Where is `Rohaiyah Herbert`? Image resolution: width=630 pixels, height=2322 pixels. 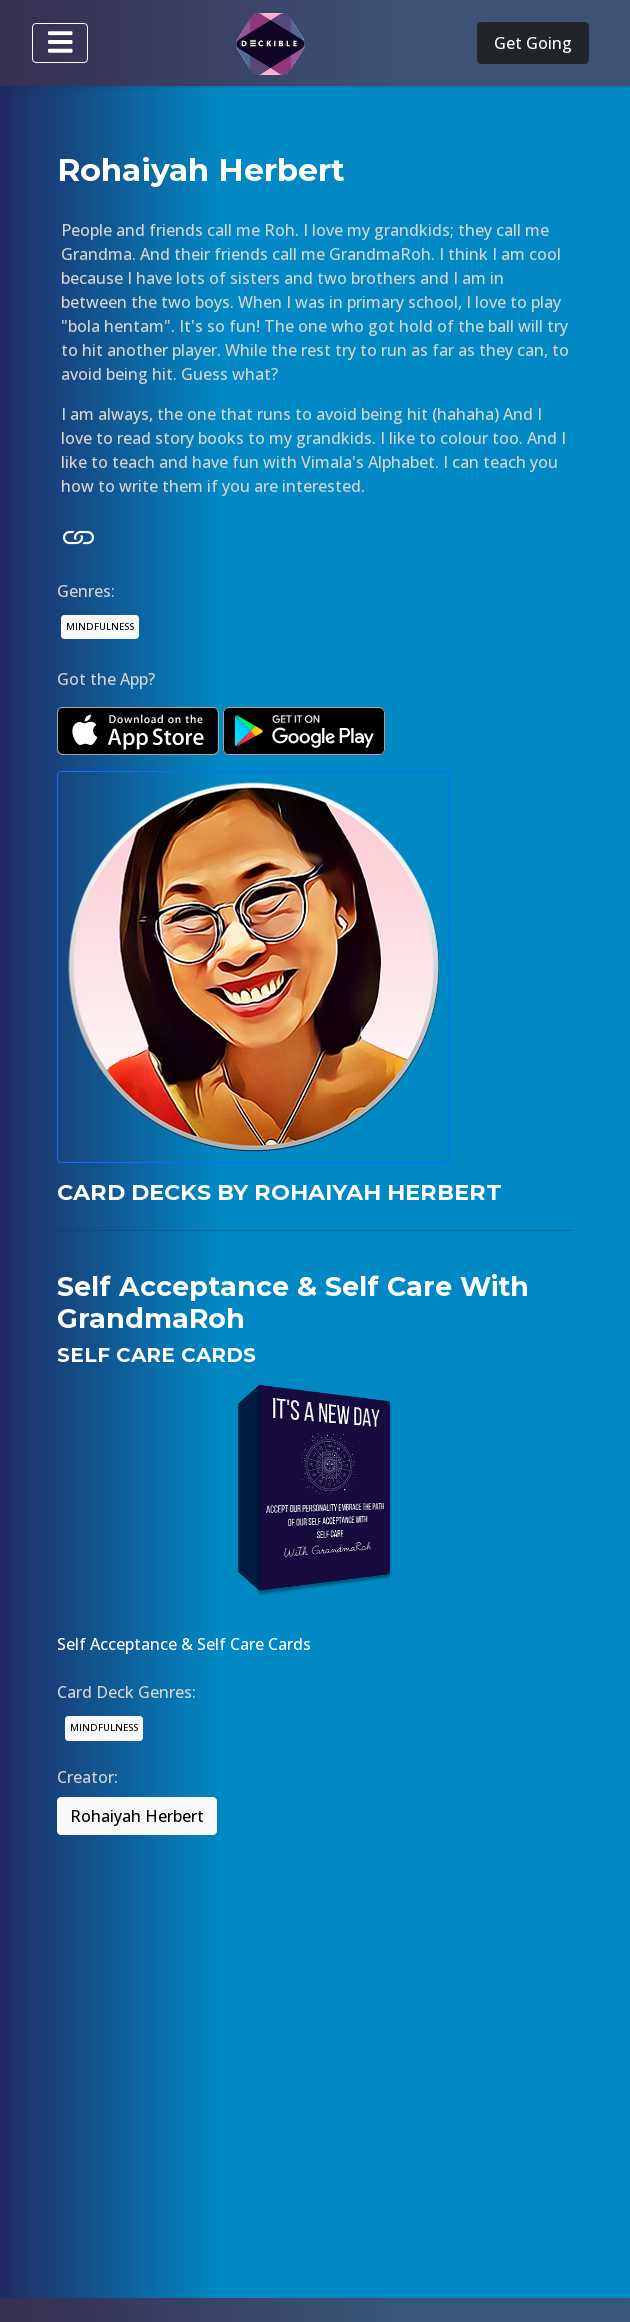
Rohaiyah Herbert is located at coordinates (137, 1816).